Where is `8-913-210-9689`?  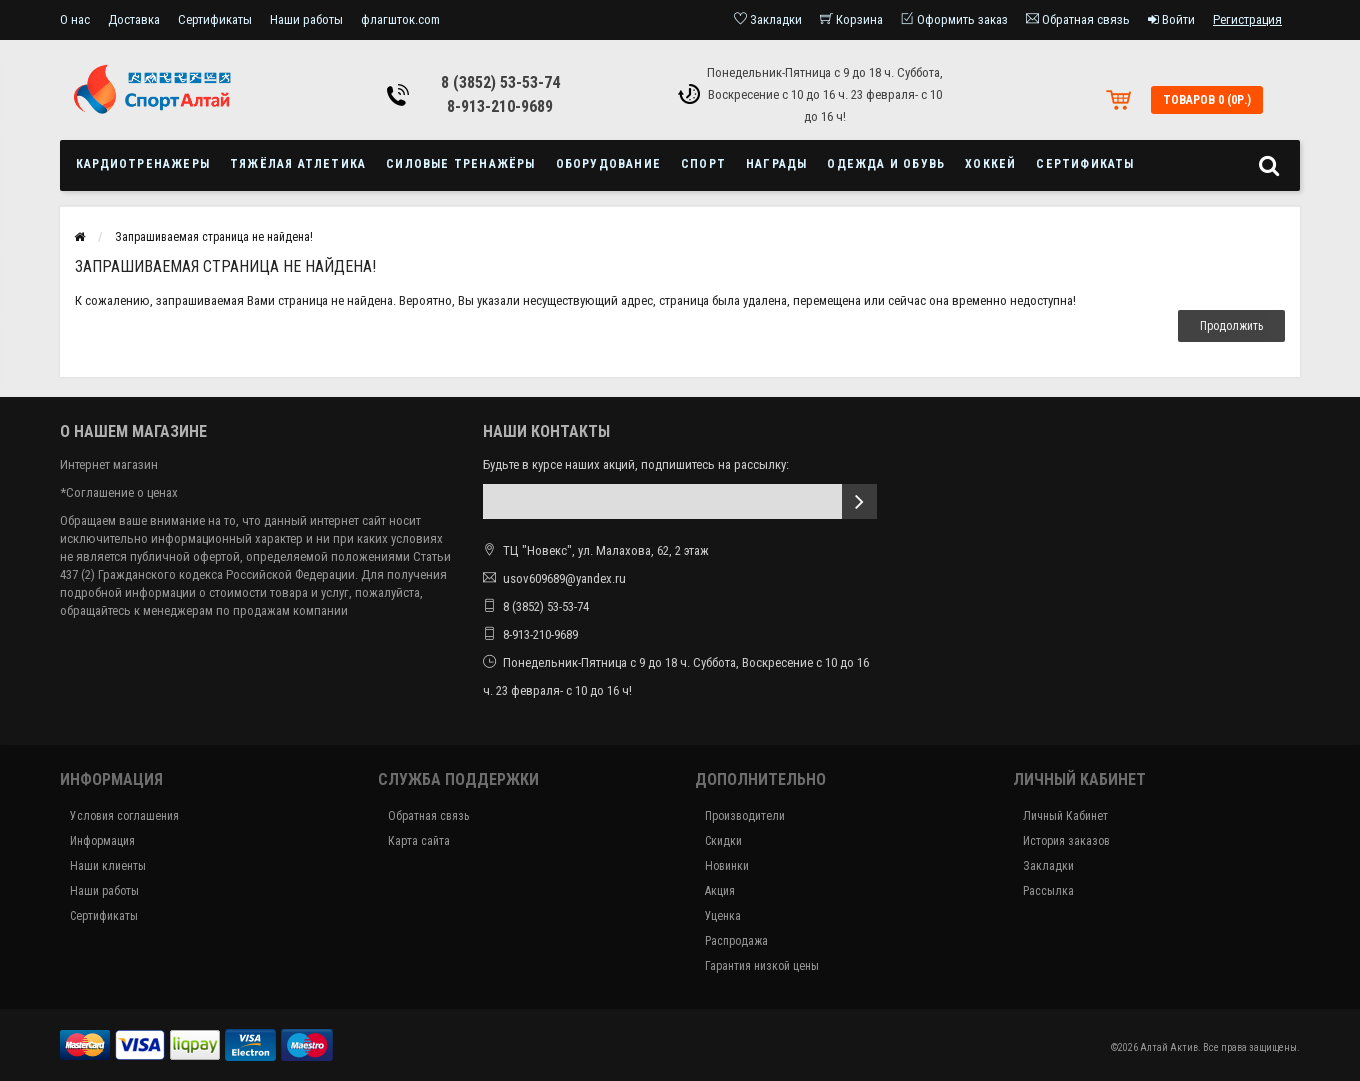 8-913-210-9689 is located at coordinates (500, 106).